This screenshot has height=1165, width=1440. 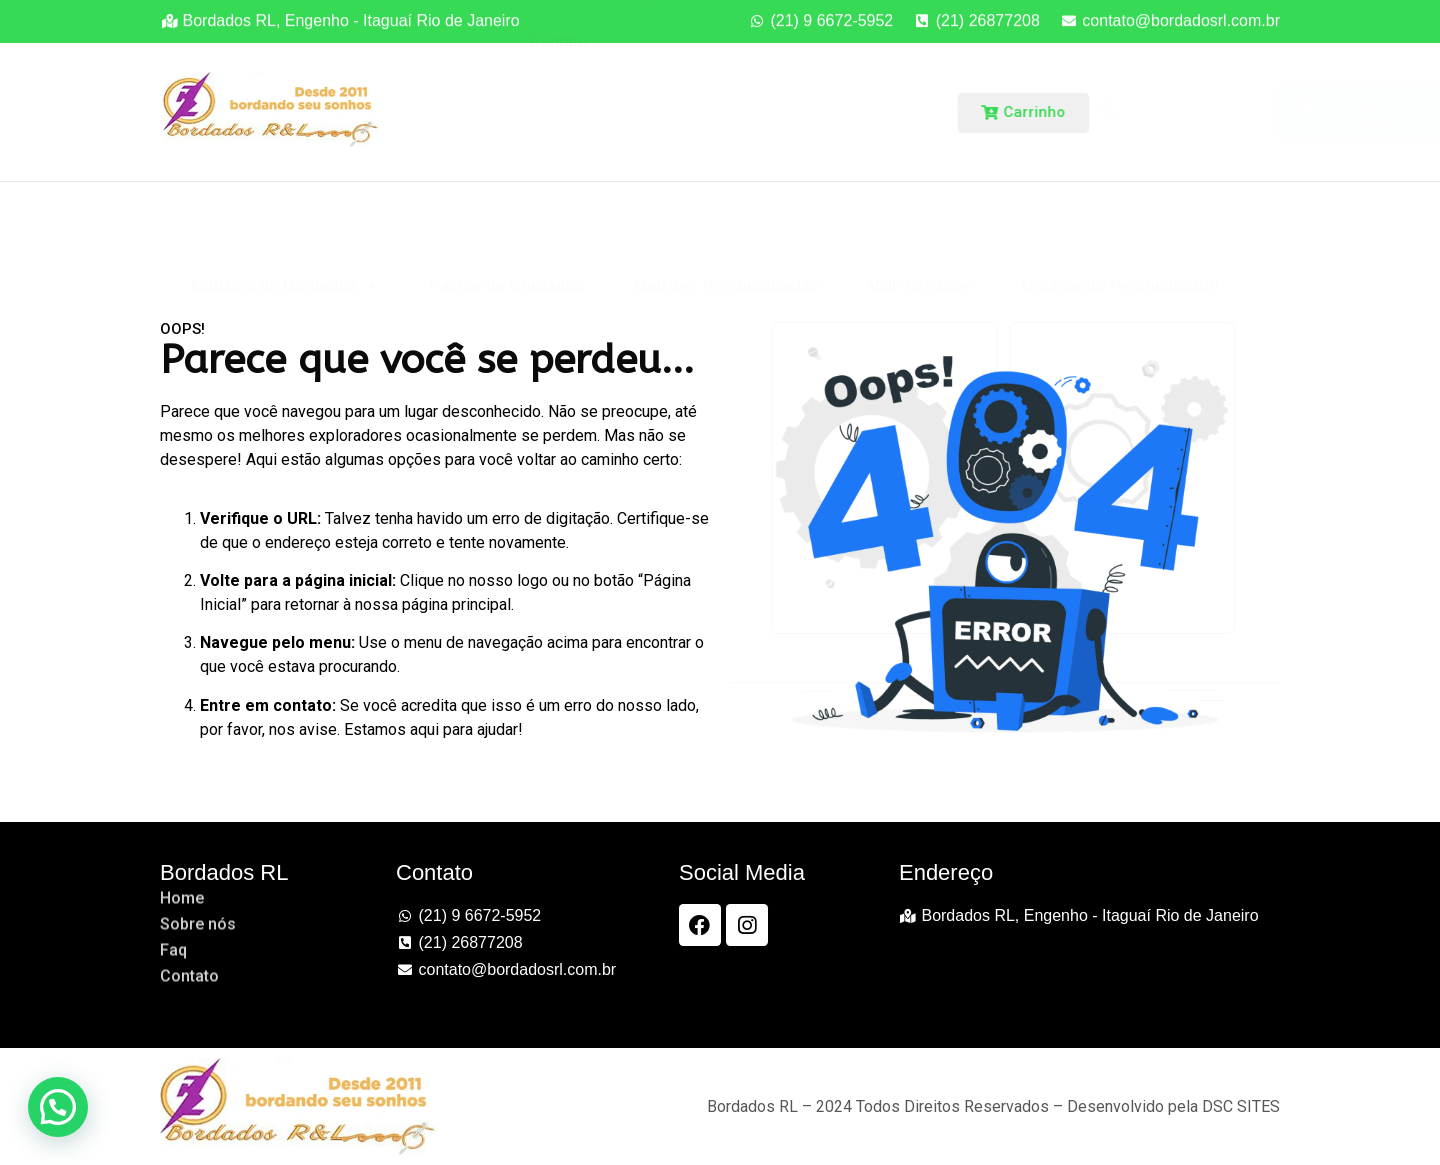 What do you see at coordinates (475, 71) in the screenshot?
I see `Home` at bounding box center [475, 71].